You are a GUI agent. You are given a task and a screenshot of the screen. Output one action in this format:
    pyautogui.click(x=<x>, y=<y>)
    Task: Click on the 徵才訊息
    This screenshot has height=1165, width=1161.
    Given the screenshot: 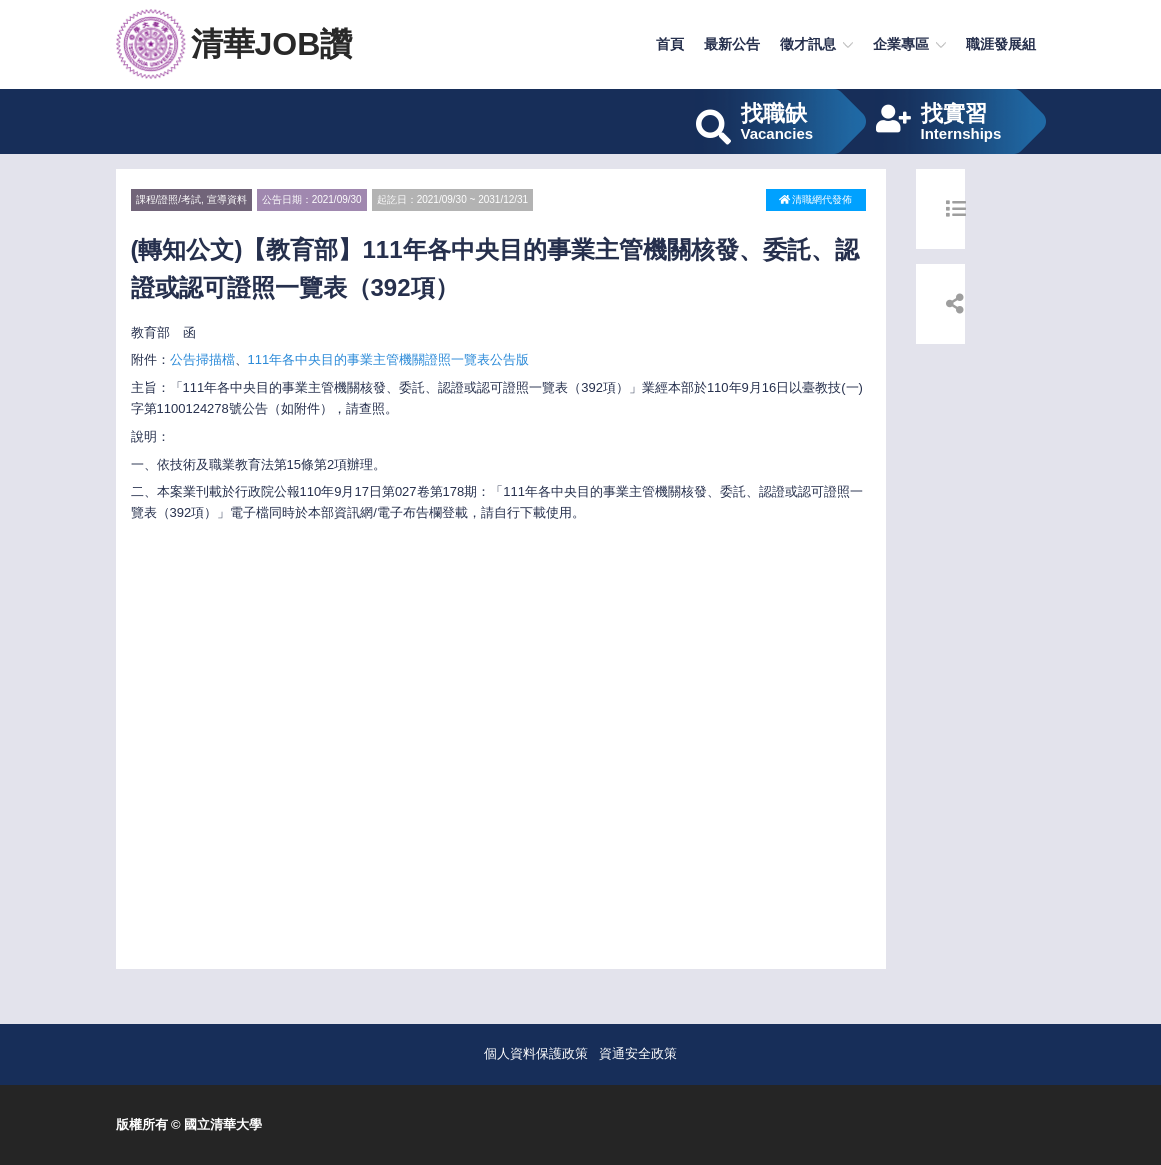 What is the action you would take?
    pyautogui.click(x=808, y=44)
    